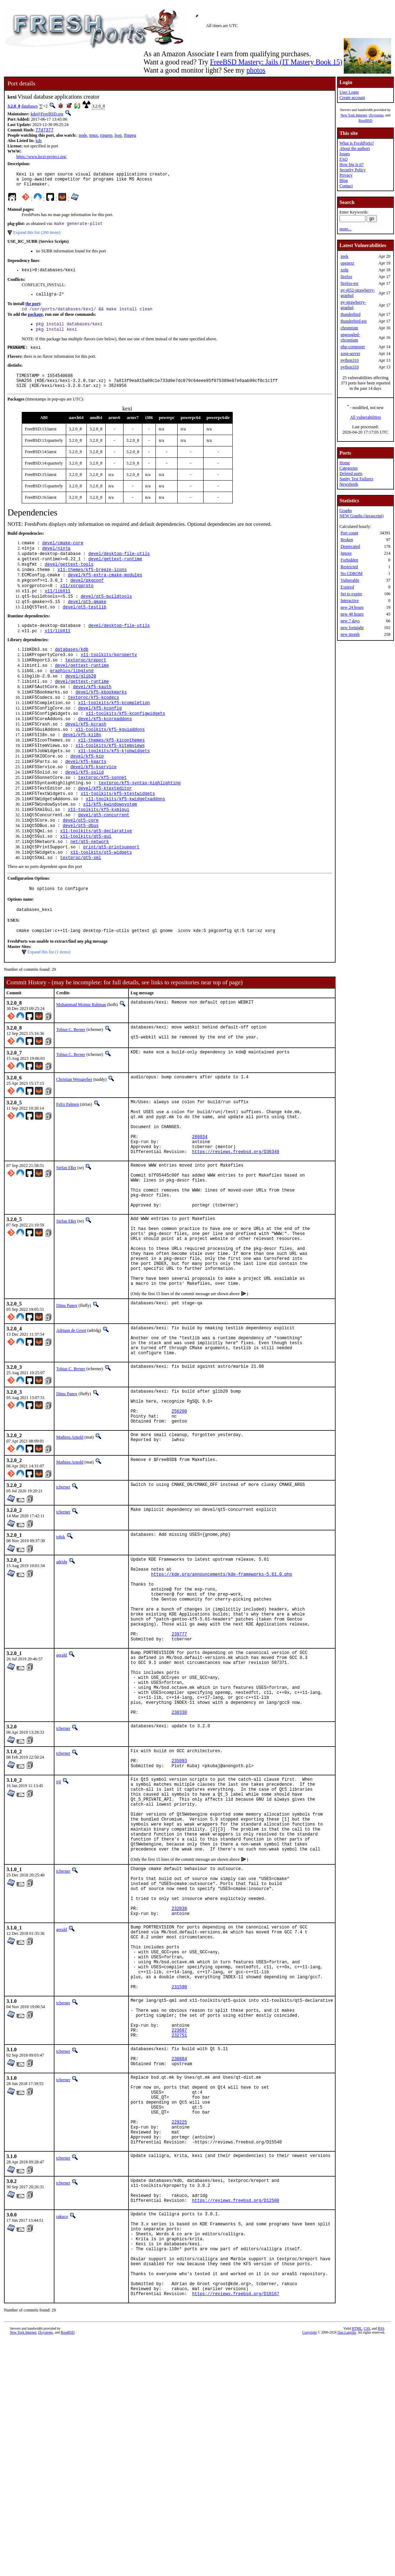 The height and width of the screenshot is (2576, 395). I want to click on Tobias C. Berner, so click(70, 1085).